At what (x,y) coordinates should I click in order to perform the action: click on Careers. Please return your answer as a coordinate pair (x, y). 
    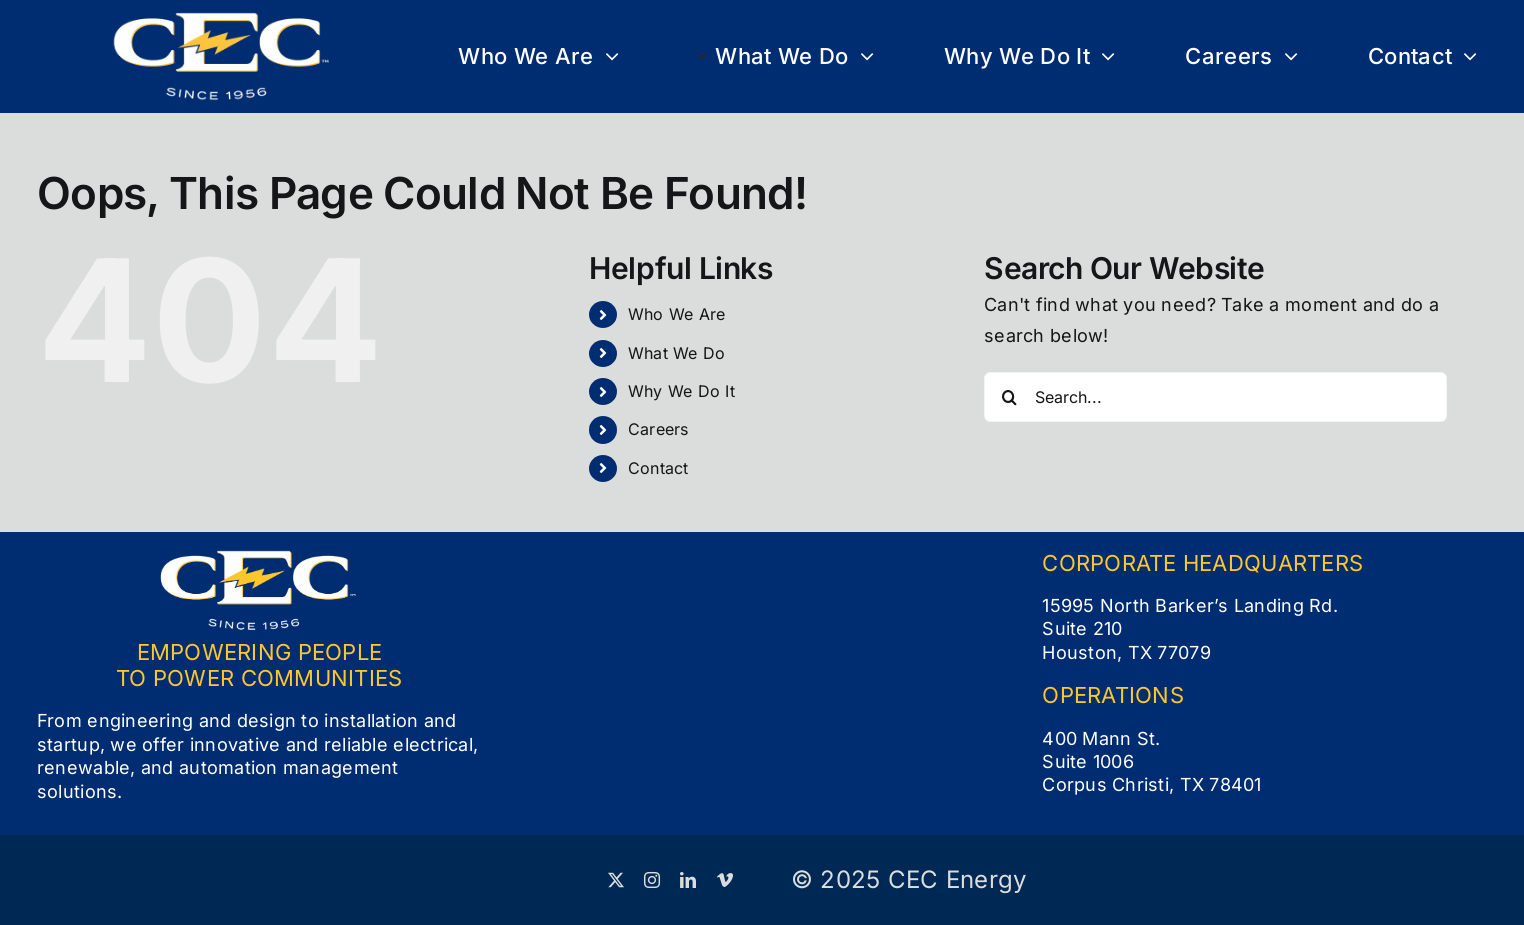
    Looking at the image, I should click on (658, 429).